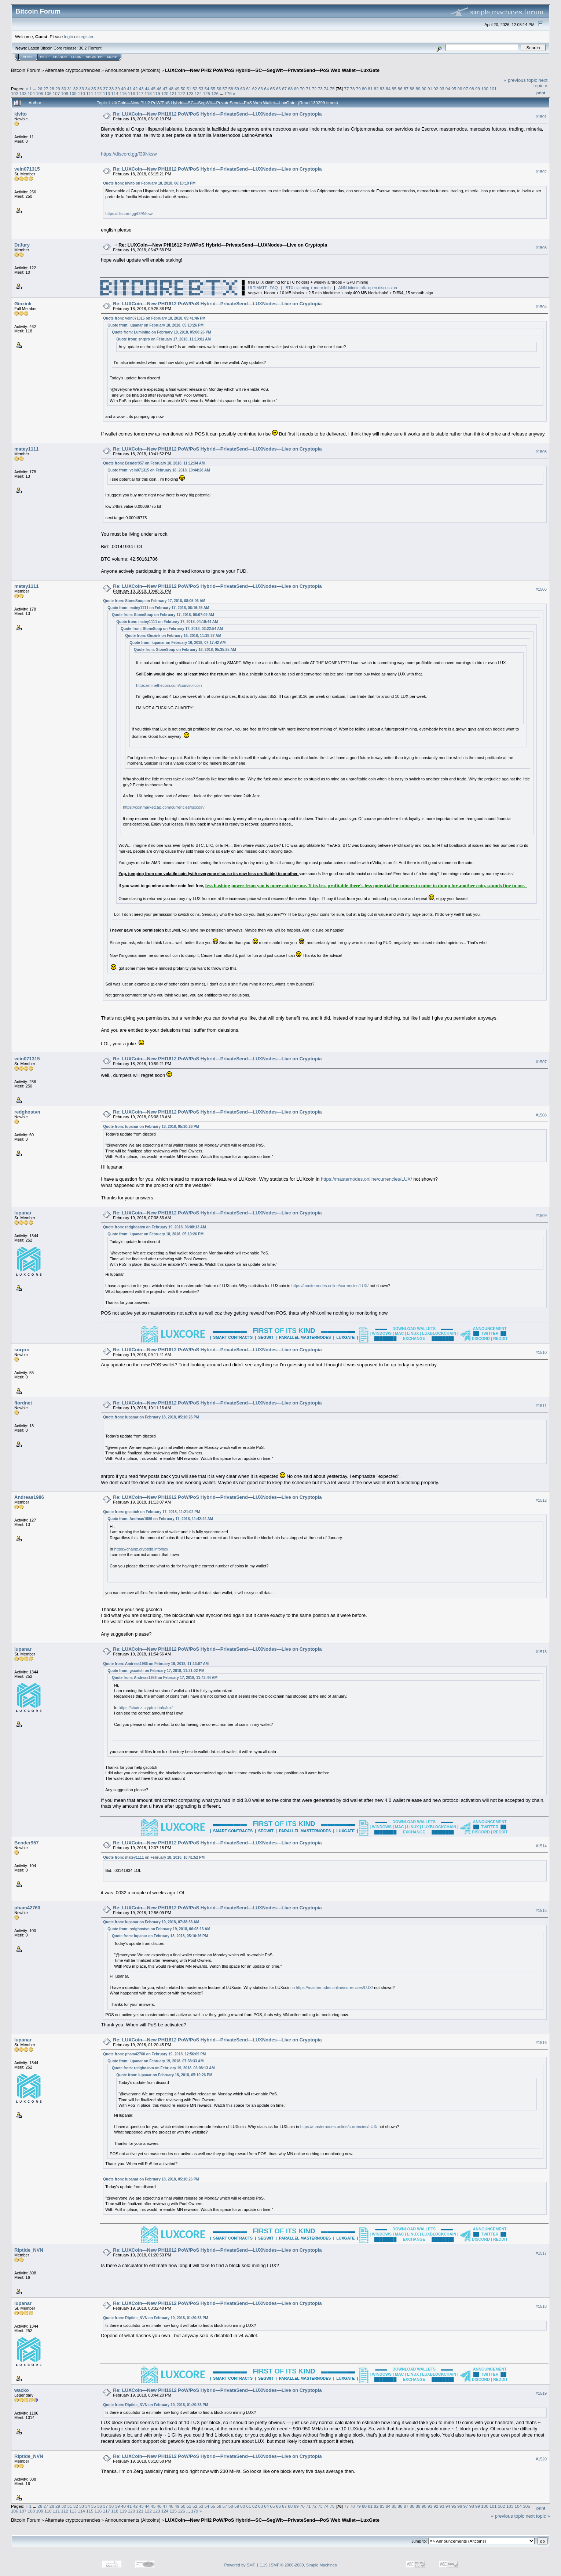  Describe the element at coordinates (158, 470) in the screenshot. I see `Quote from: vein071315 on February 18, 2018, 10:44:28 AM` at that location.